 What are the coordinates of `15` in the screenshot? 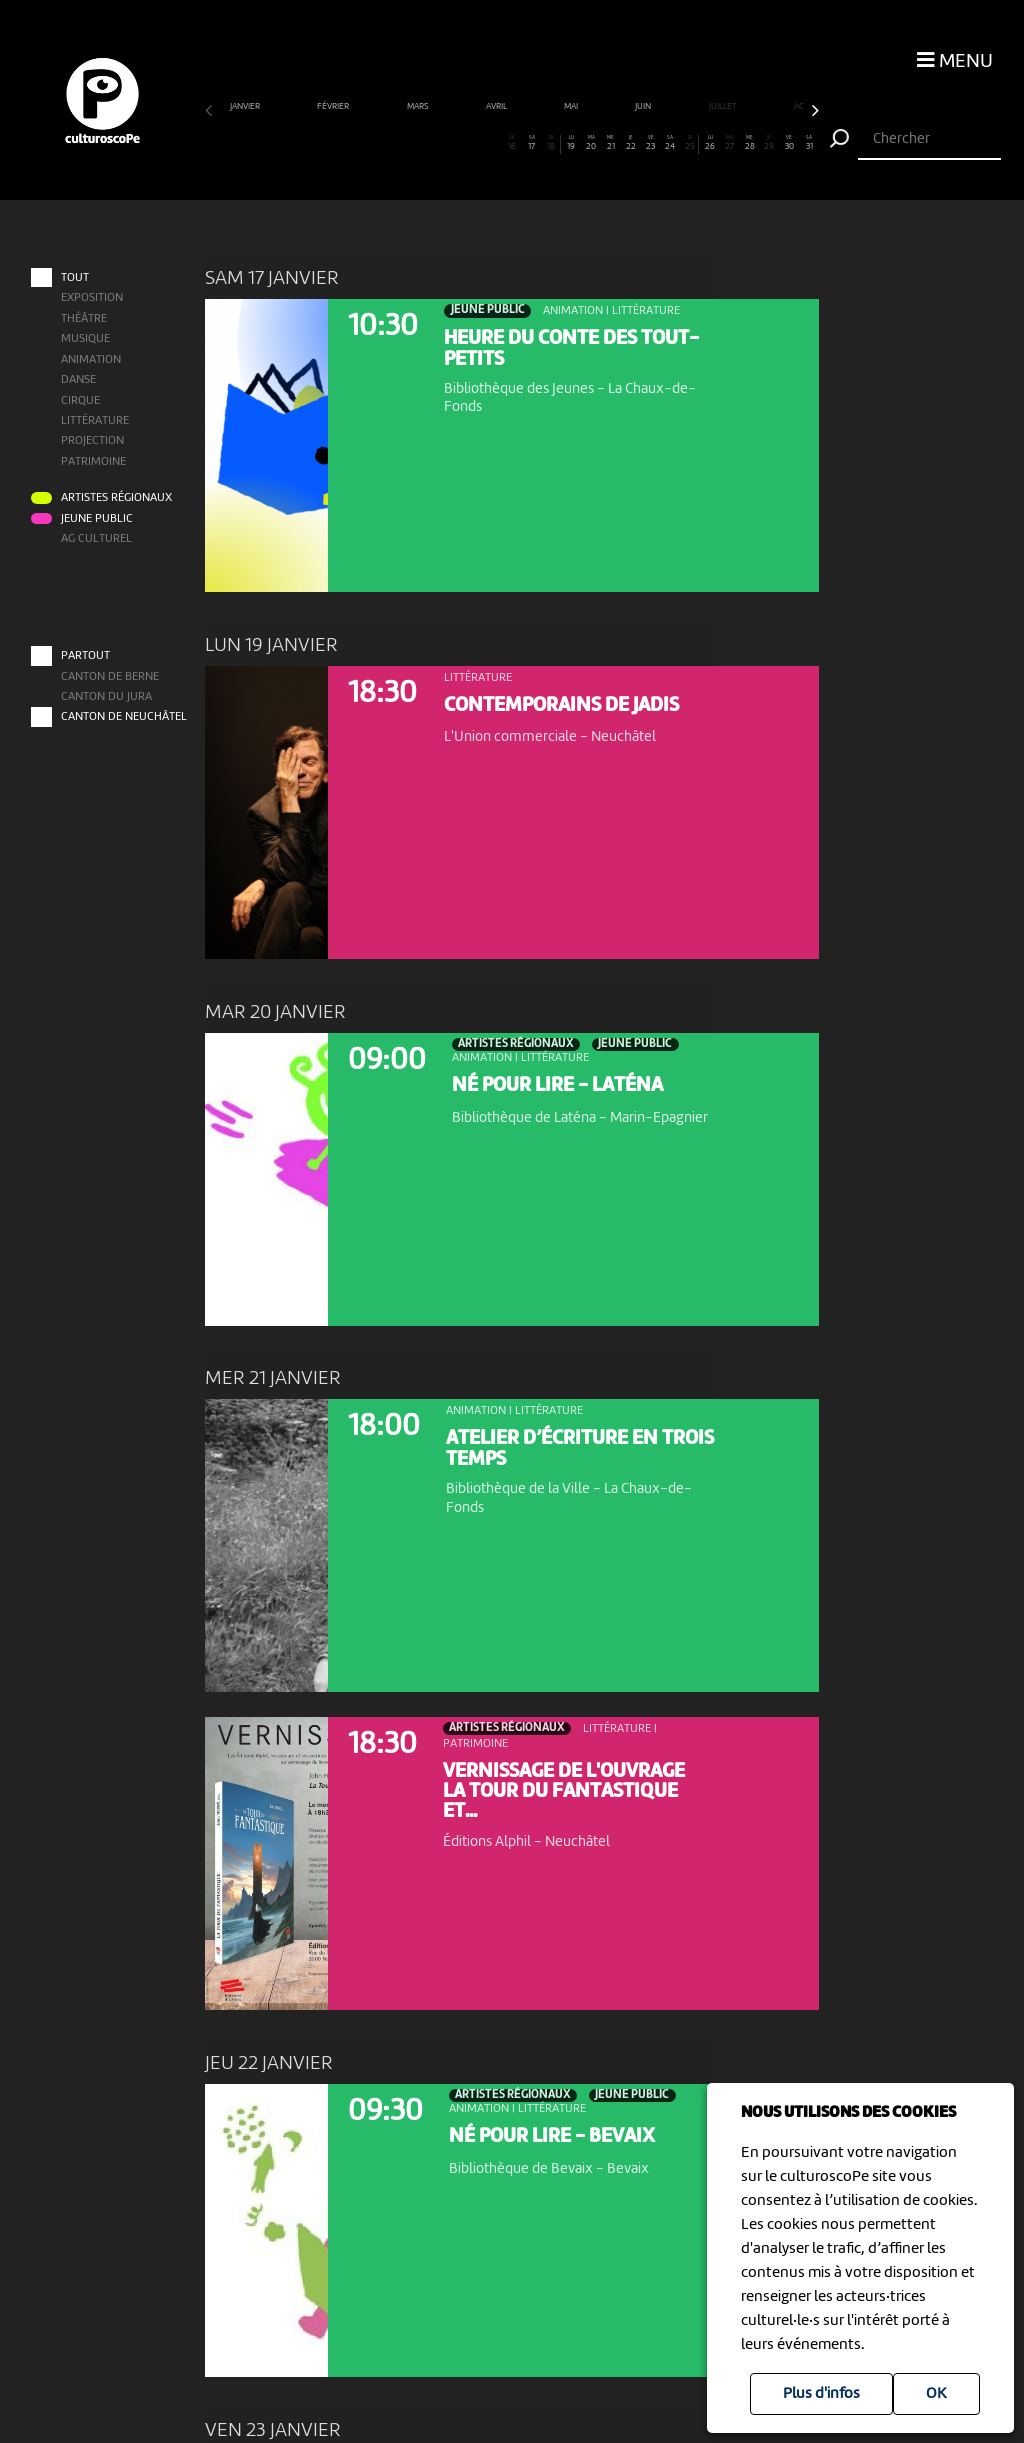 It's located at (492, 143).